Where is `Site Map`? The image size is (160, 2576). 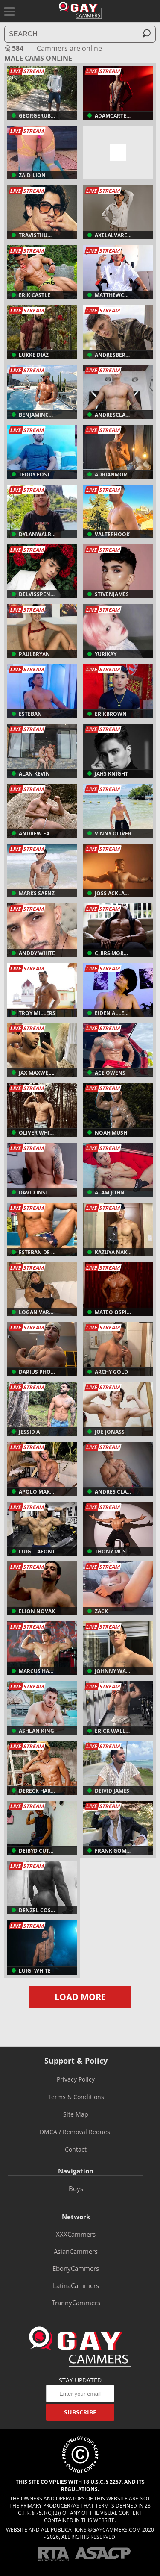
Site Map is located at coordinates (75, 2114).